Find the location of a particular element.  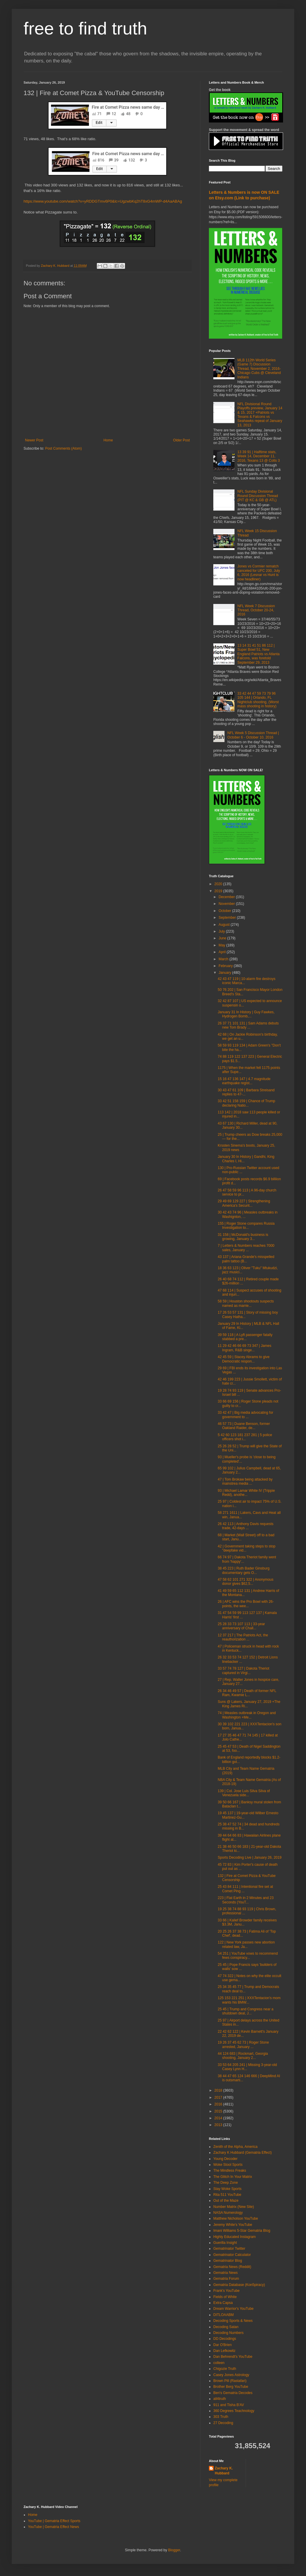

303 Truth is located at coordinates (220, 2417).